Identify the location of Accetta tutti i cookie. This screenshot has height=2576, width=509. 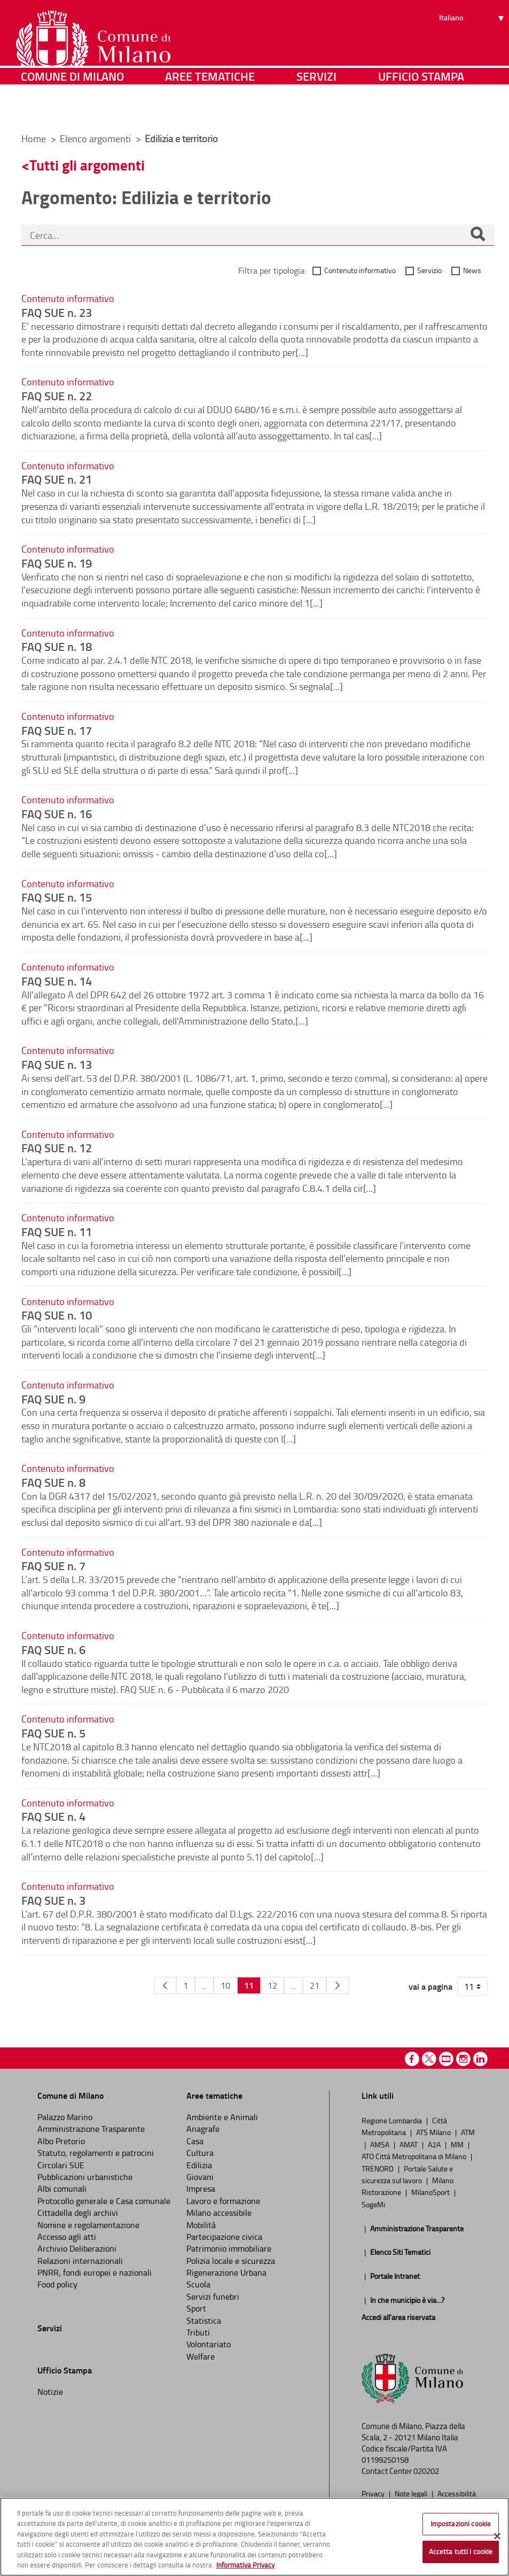
(461, 2551).